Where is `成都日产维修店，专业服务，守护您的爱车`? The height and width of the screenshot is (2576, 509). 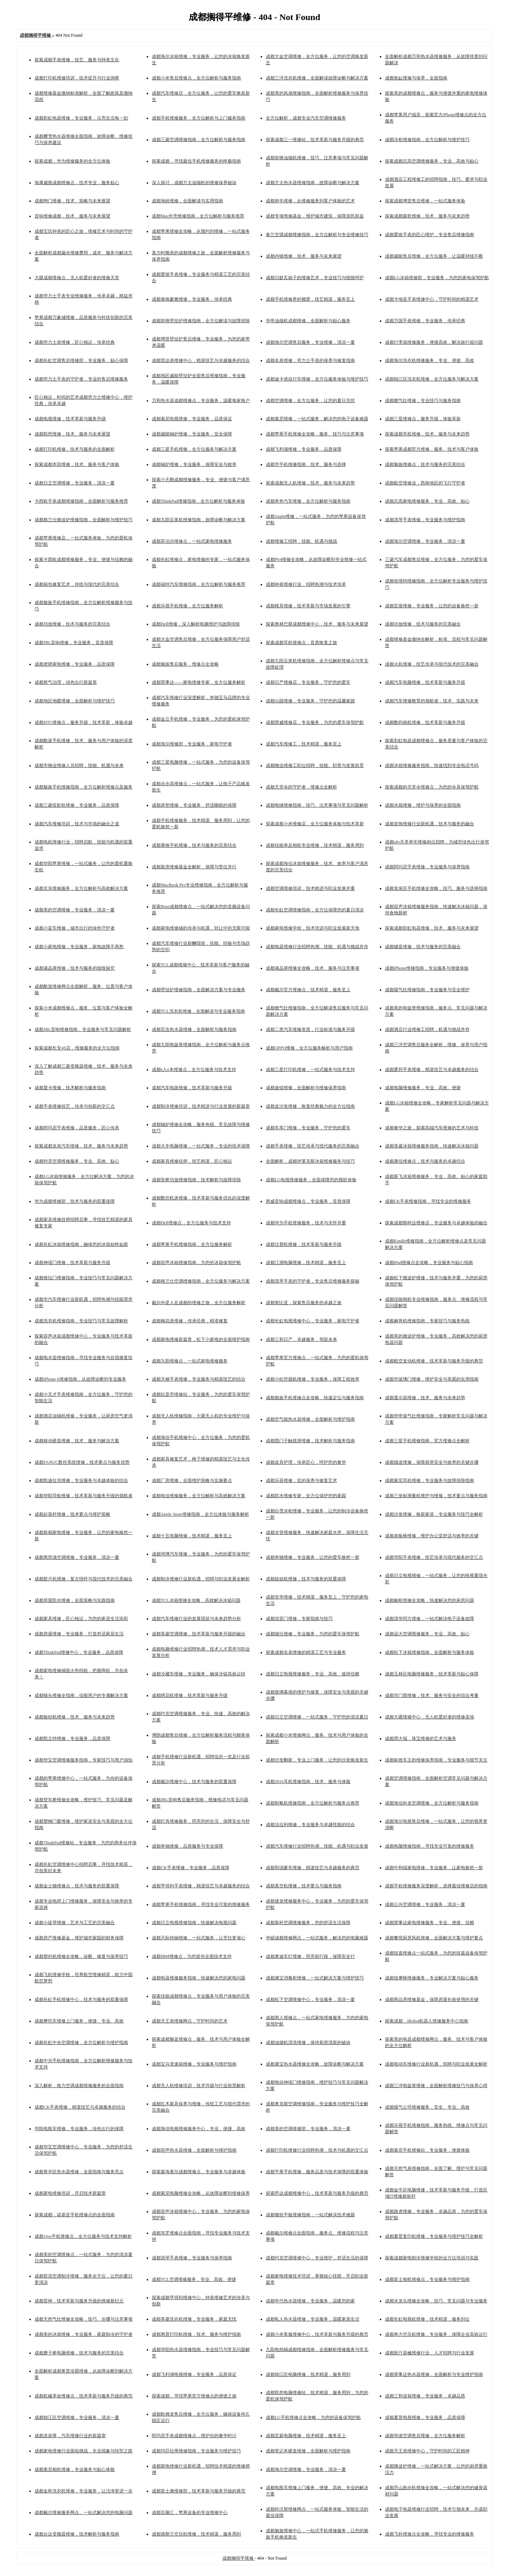
成都日产维修店，专业服务，守护您的爱车 is located at coordinates (308, 682).